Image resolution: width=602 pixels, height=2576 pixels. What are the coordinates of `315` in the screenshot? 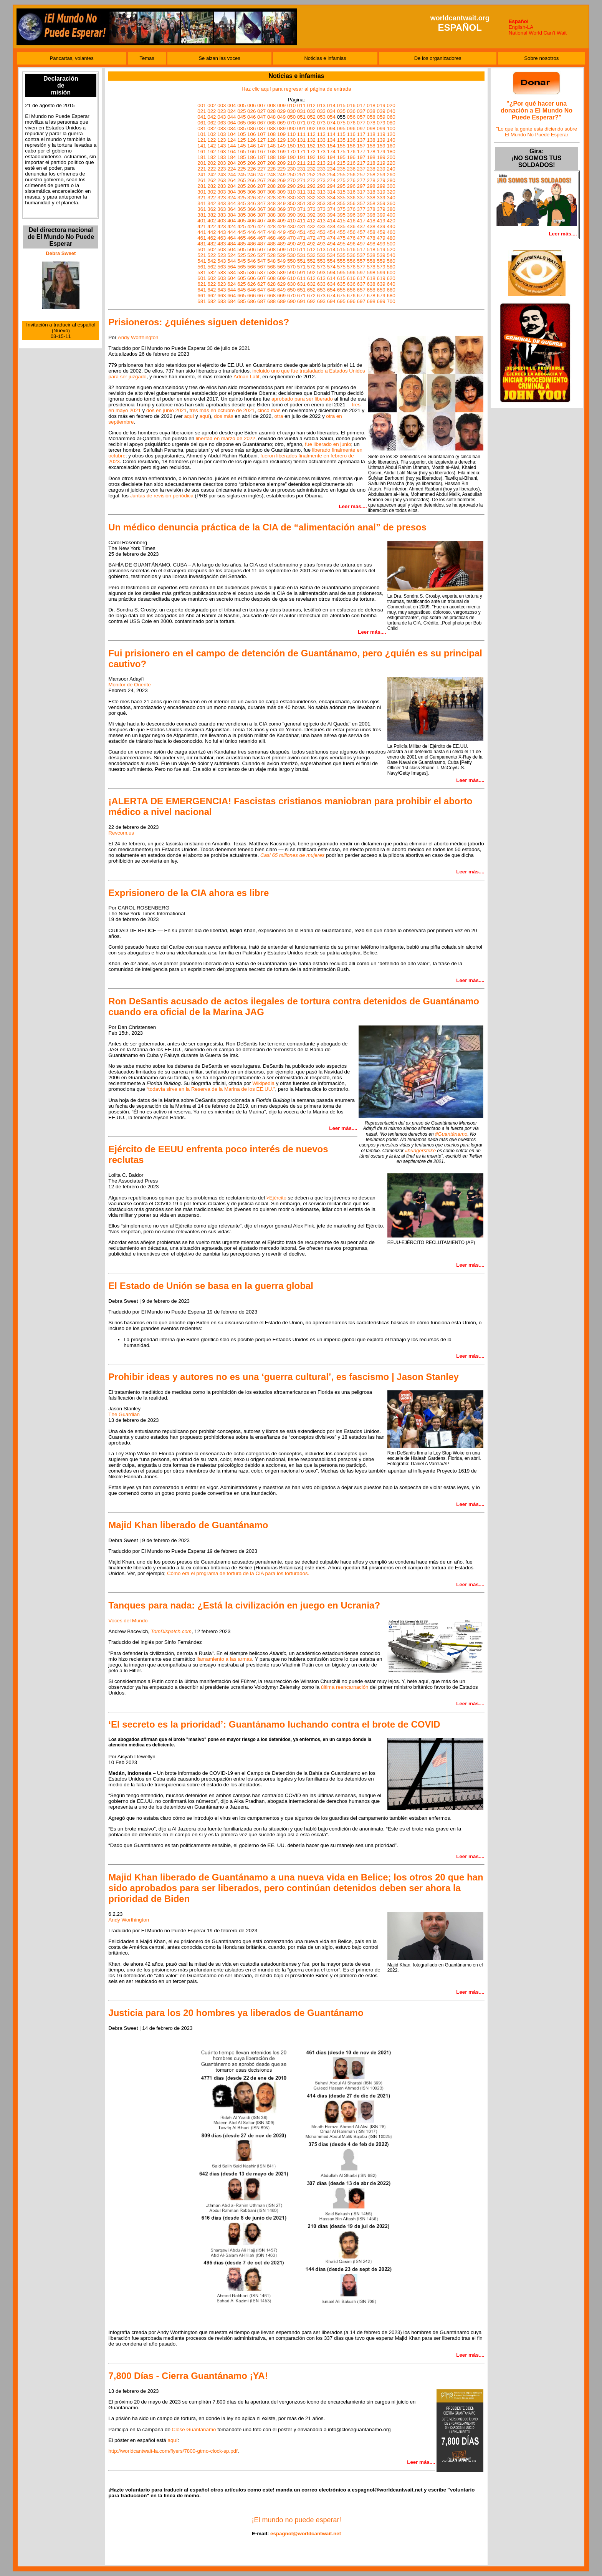 It's located at (341, 192).